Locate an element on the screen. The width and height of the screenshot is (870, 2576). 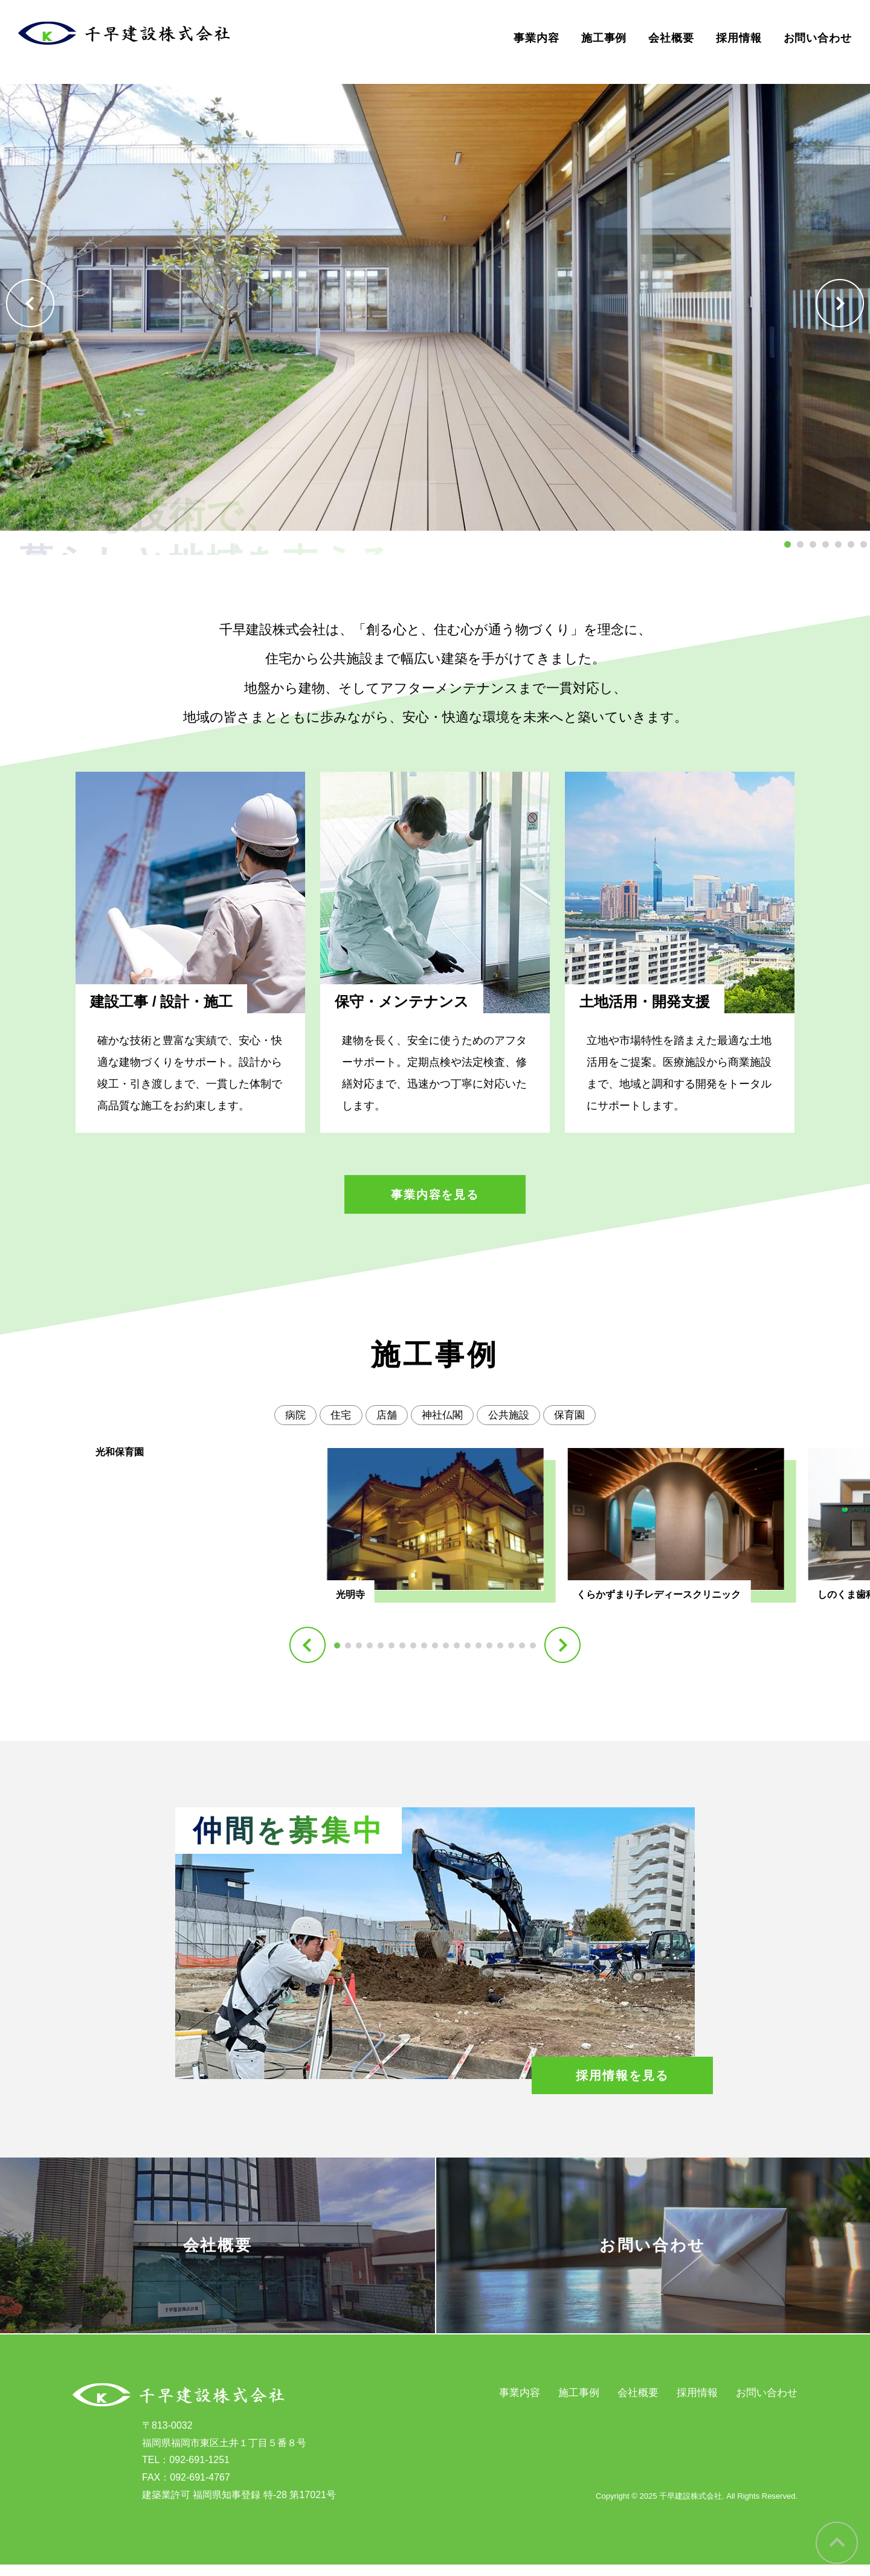
事業内容を見る is located at coordinates (434, 1194).